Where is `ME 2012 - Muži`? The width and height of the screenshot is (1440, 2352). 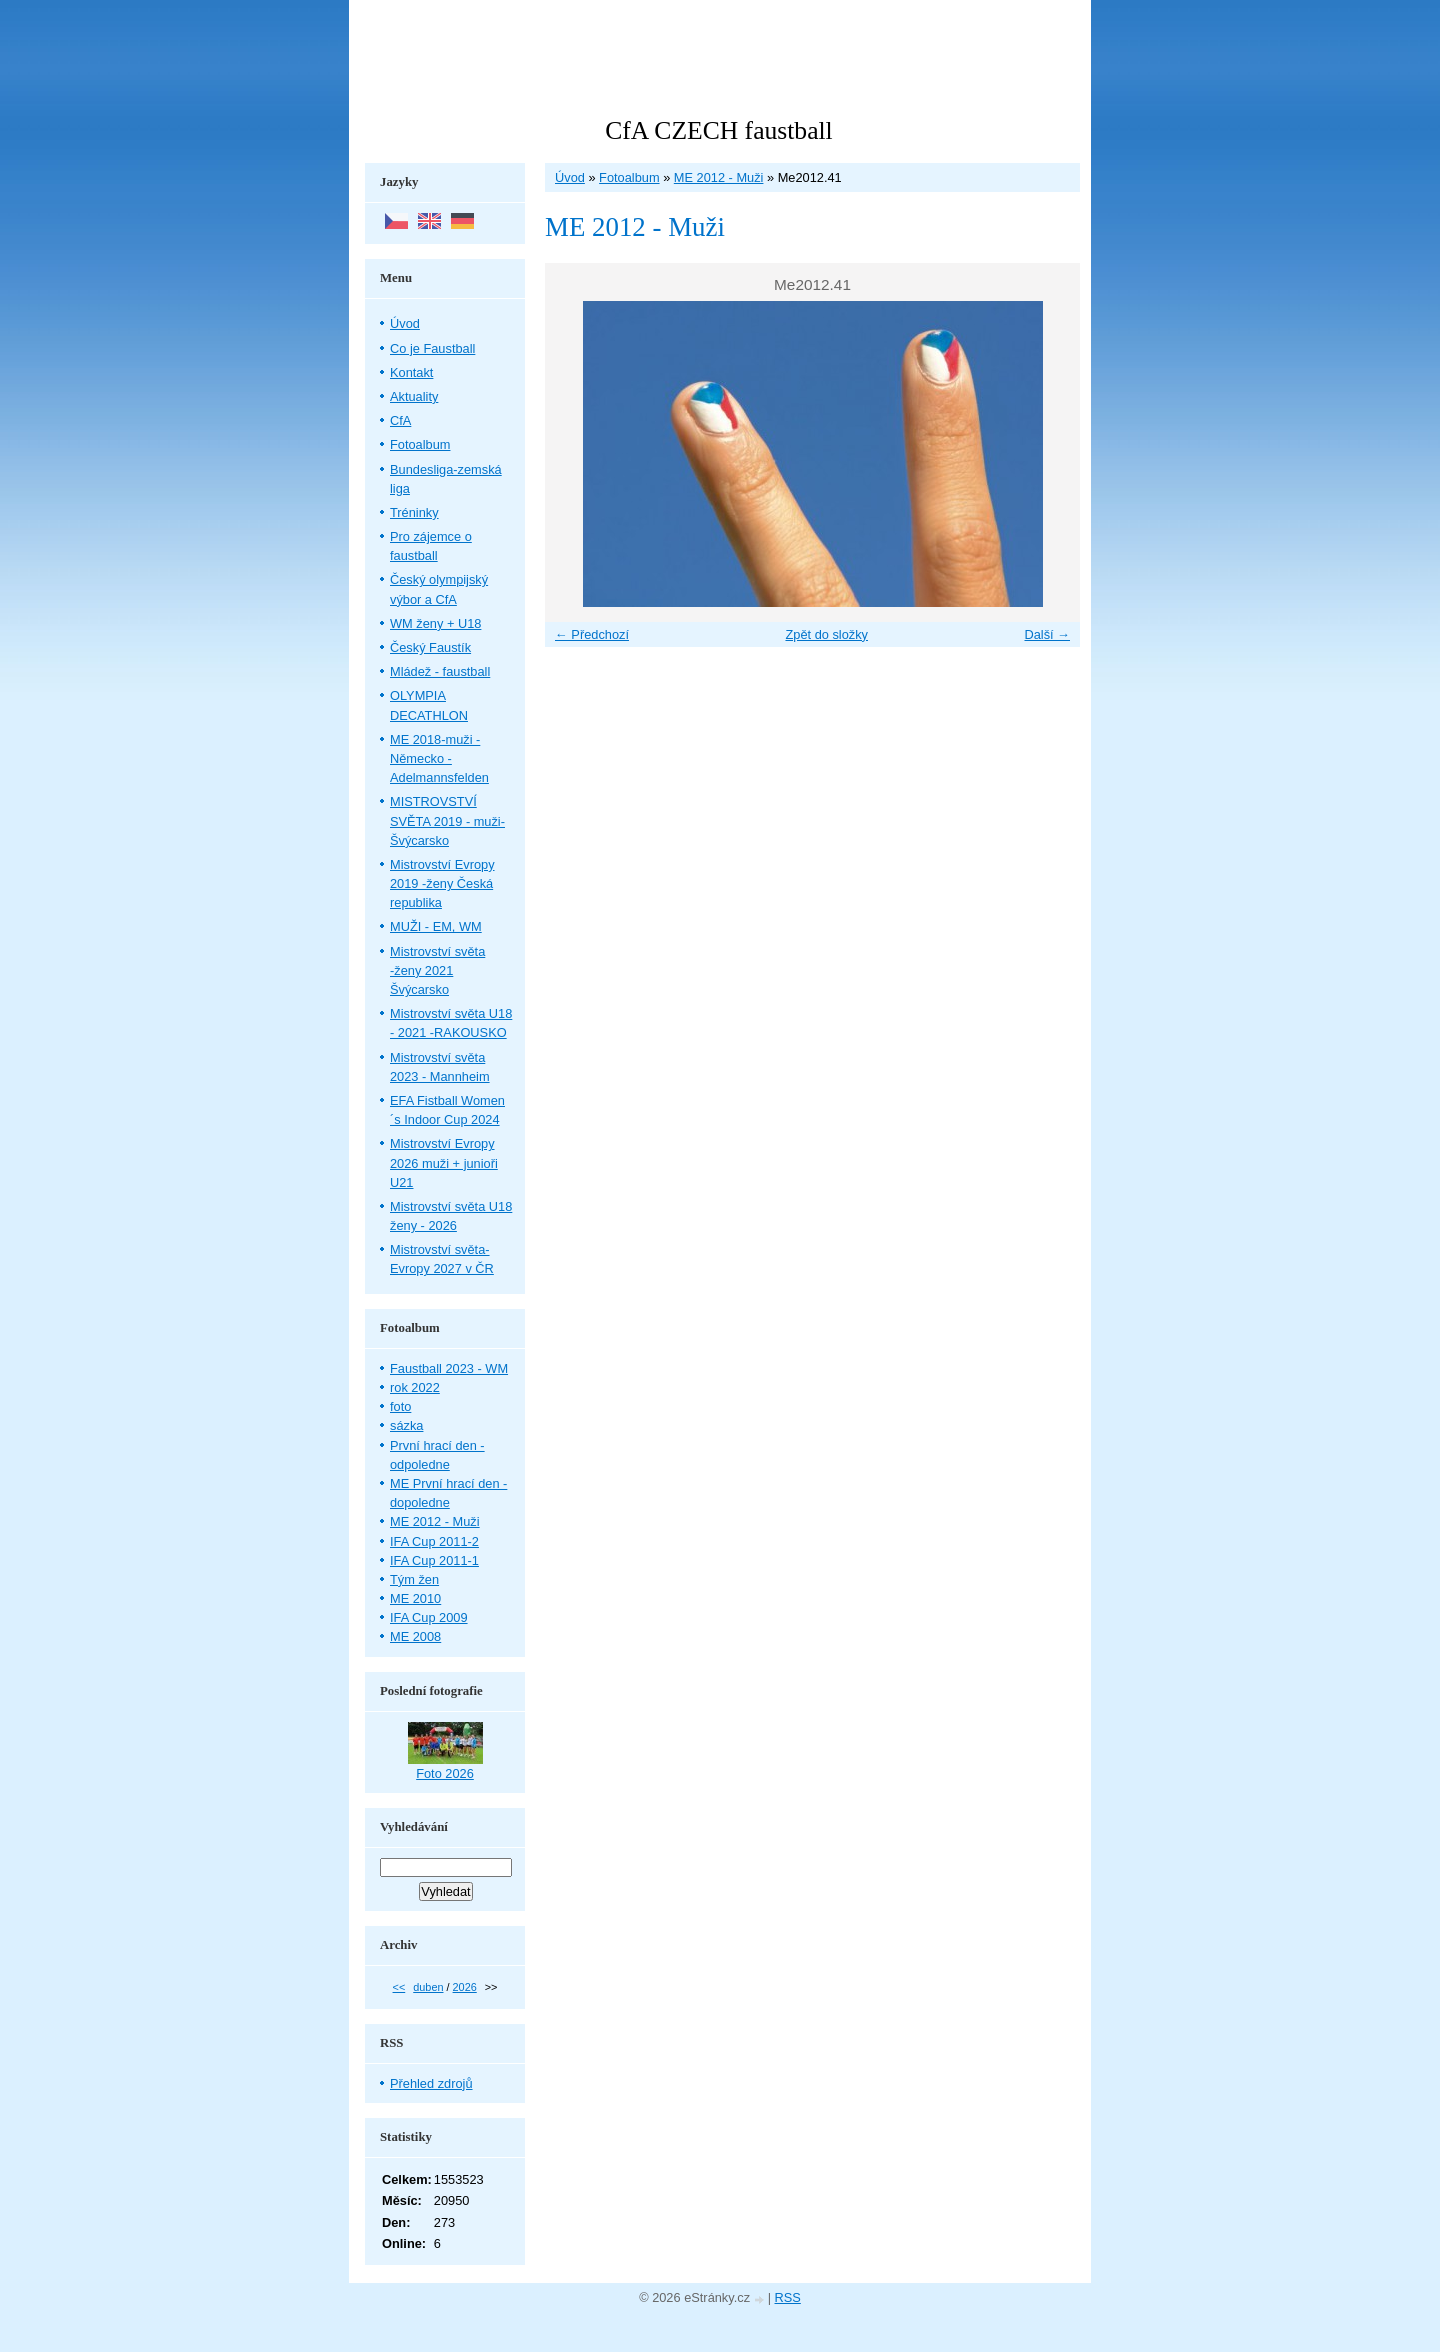
ME 2012 - Muži is located at coordinates (719, 177).